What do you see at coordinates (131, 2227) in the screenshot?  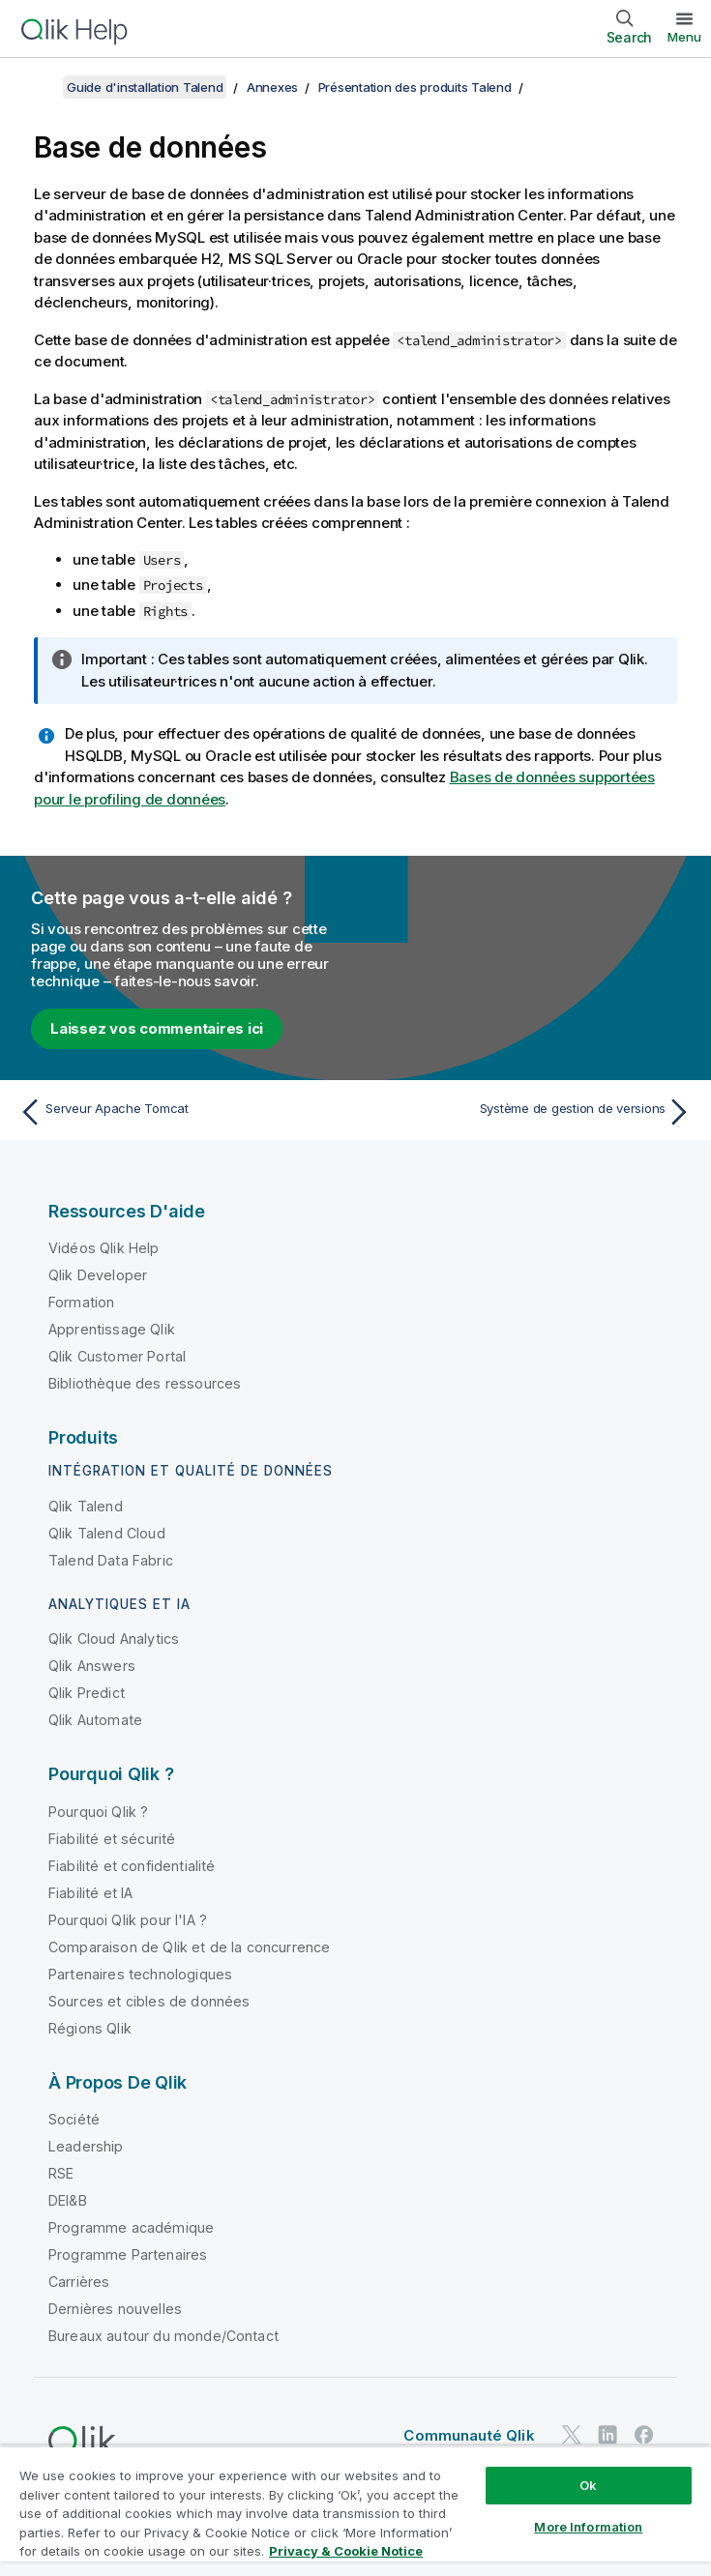 I see `Programme académique` at bounding box center [131, 2227].